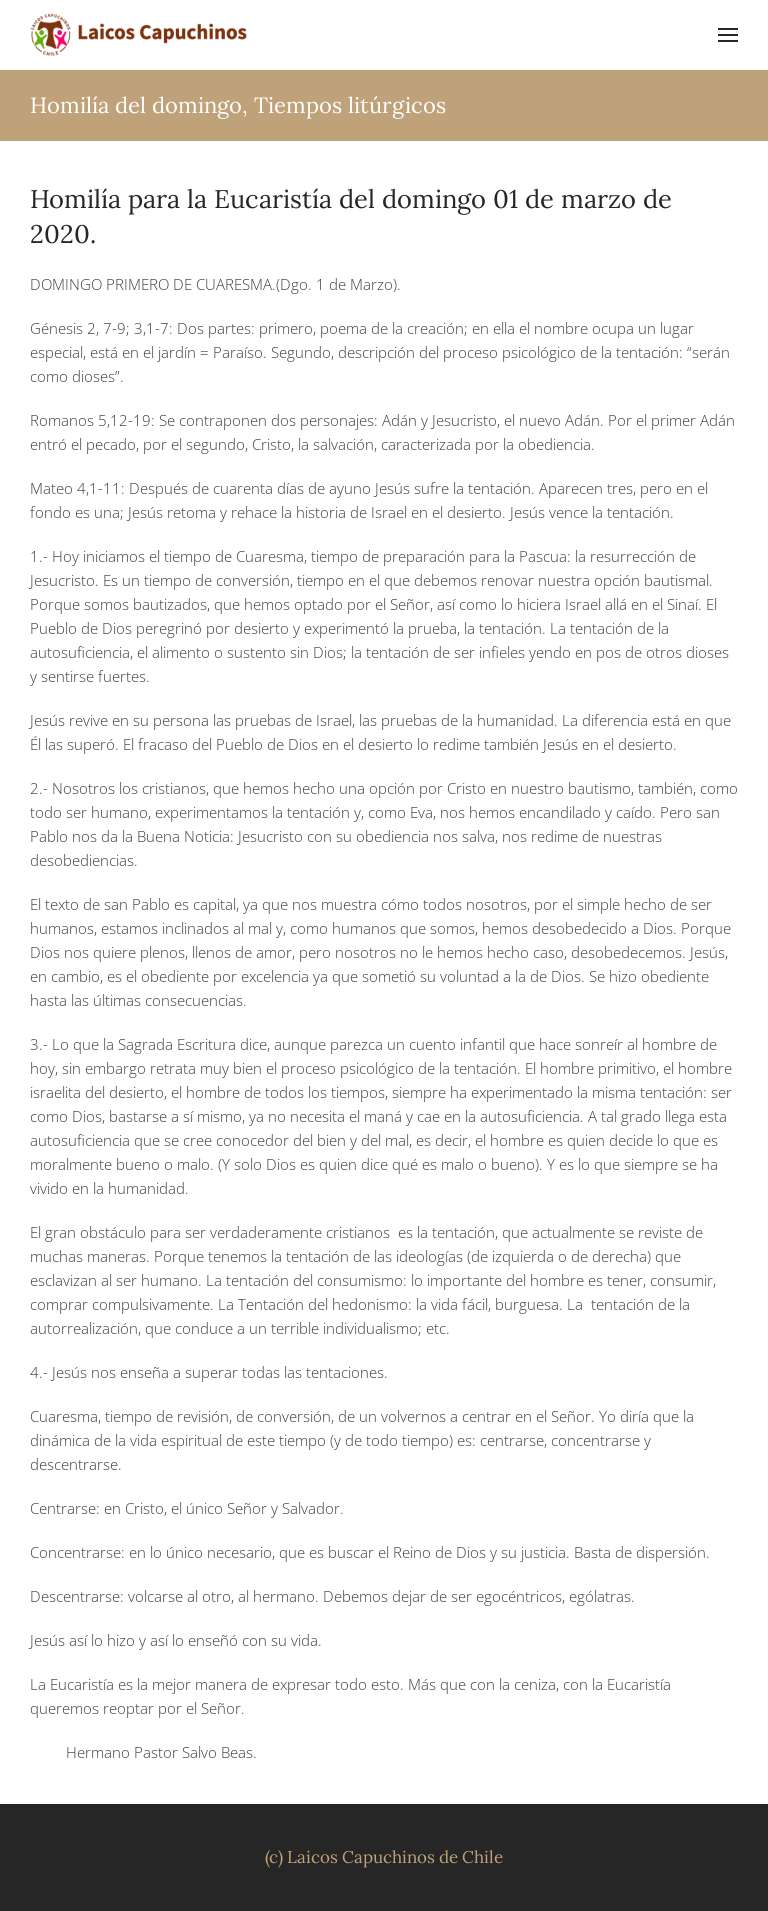 The image size is (768, 1911). What do you see at coordinates (140, 35) in the screenshot?
I see `[Volver al inicio]` at bounding box center [140, 35].